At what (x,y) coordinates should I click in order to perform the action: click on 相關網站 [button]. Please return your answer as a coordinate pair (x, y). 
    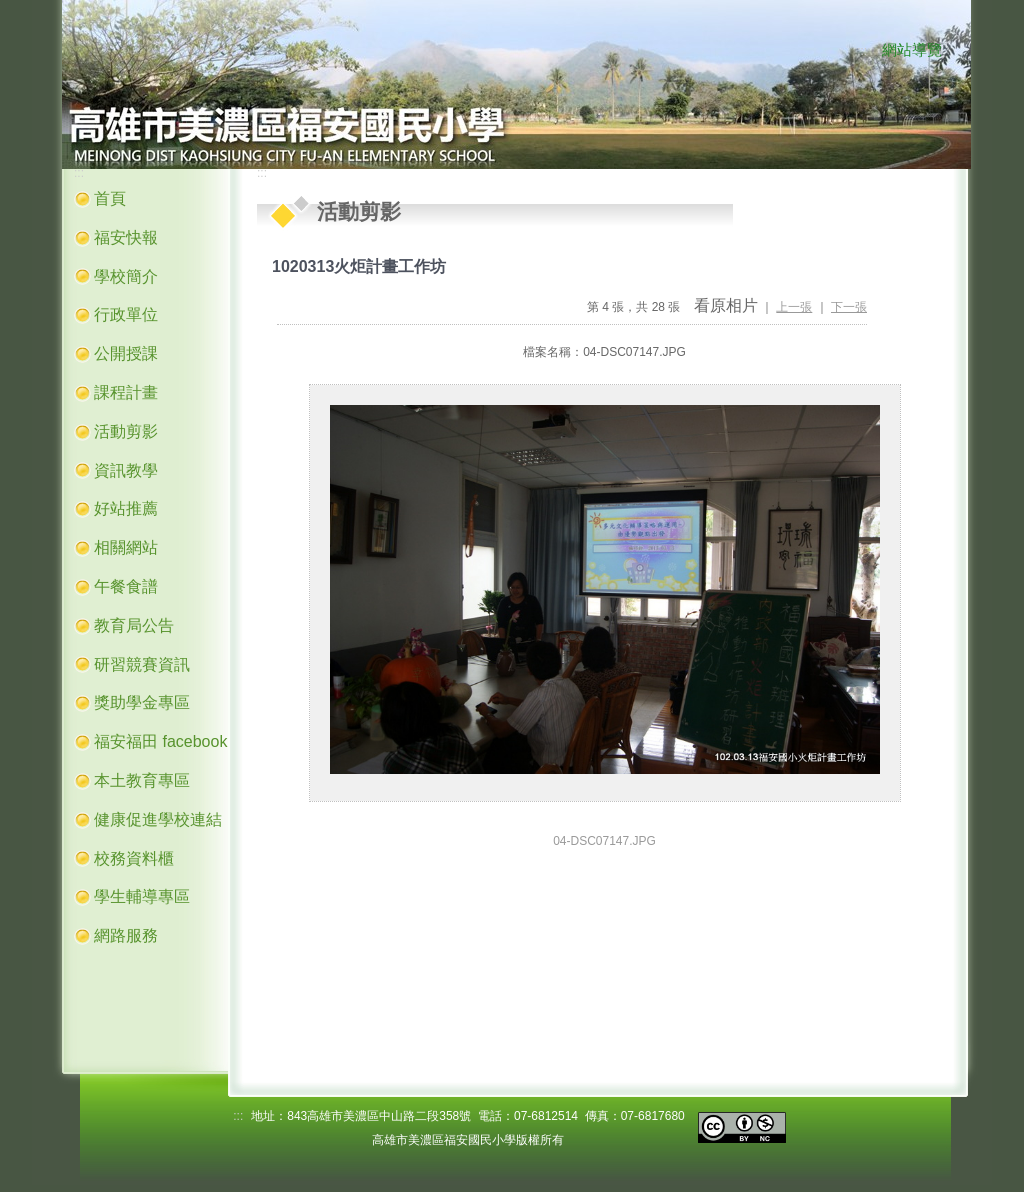
    Looking at the image, I should click on (126, 547).